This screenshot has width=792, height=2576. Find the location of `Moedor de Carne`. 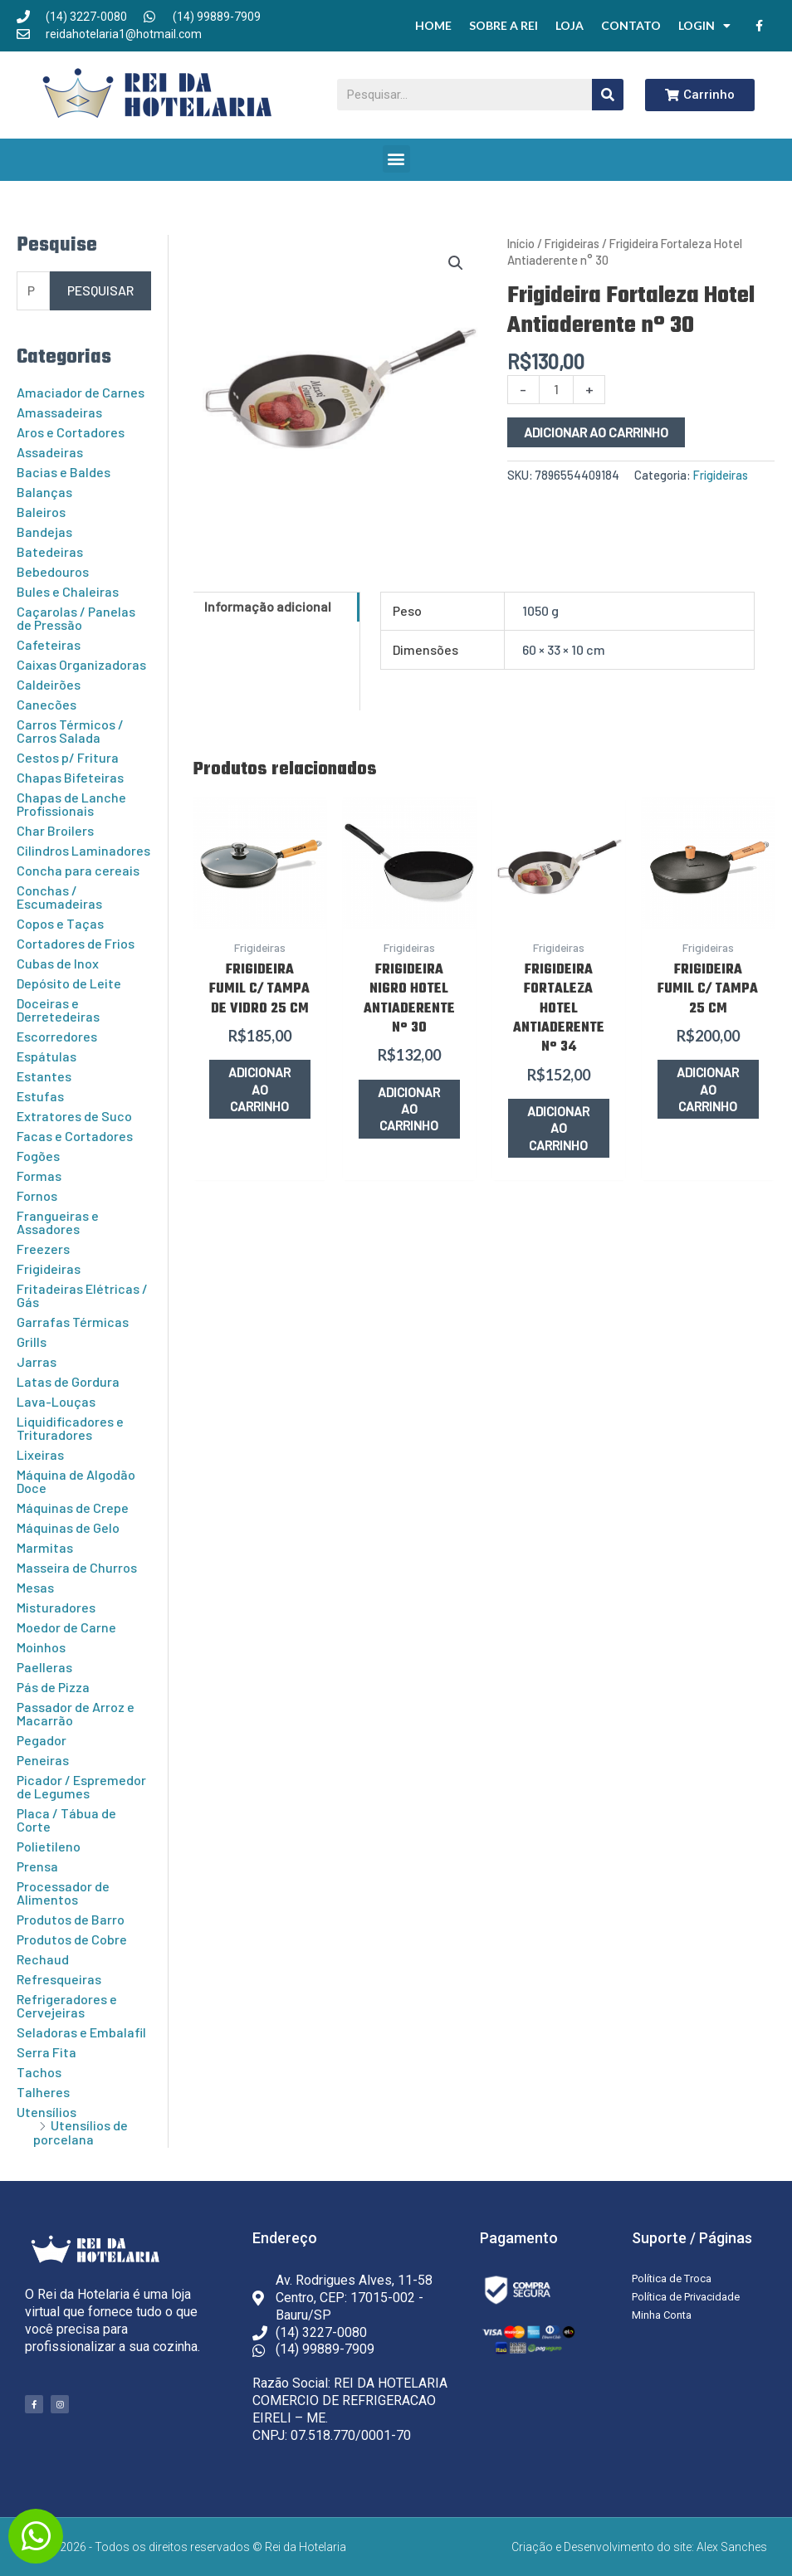

Moedor de Carne is located at coordinates (66, 1627).